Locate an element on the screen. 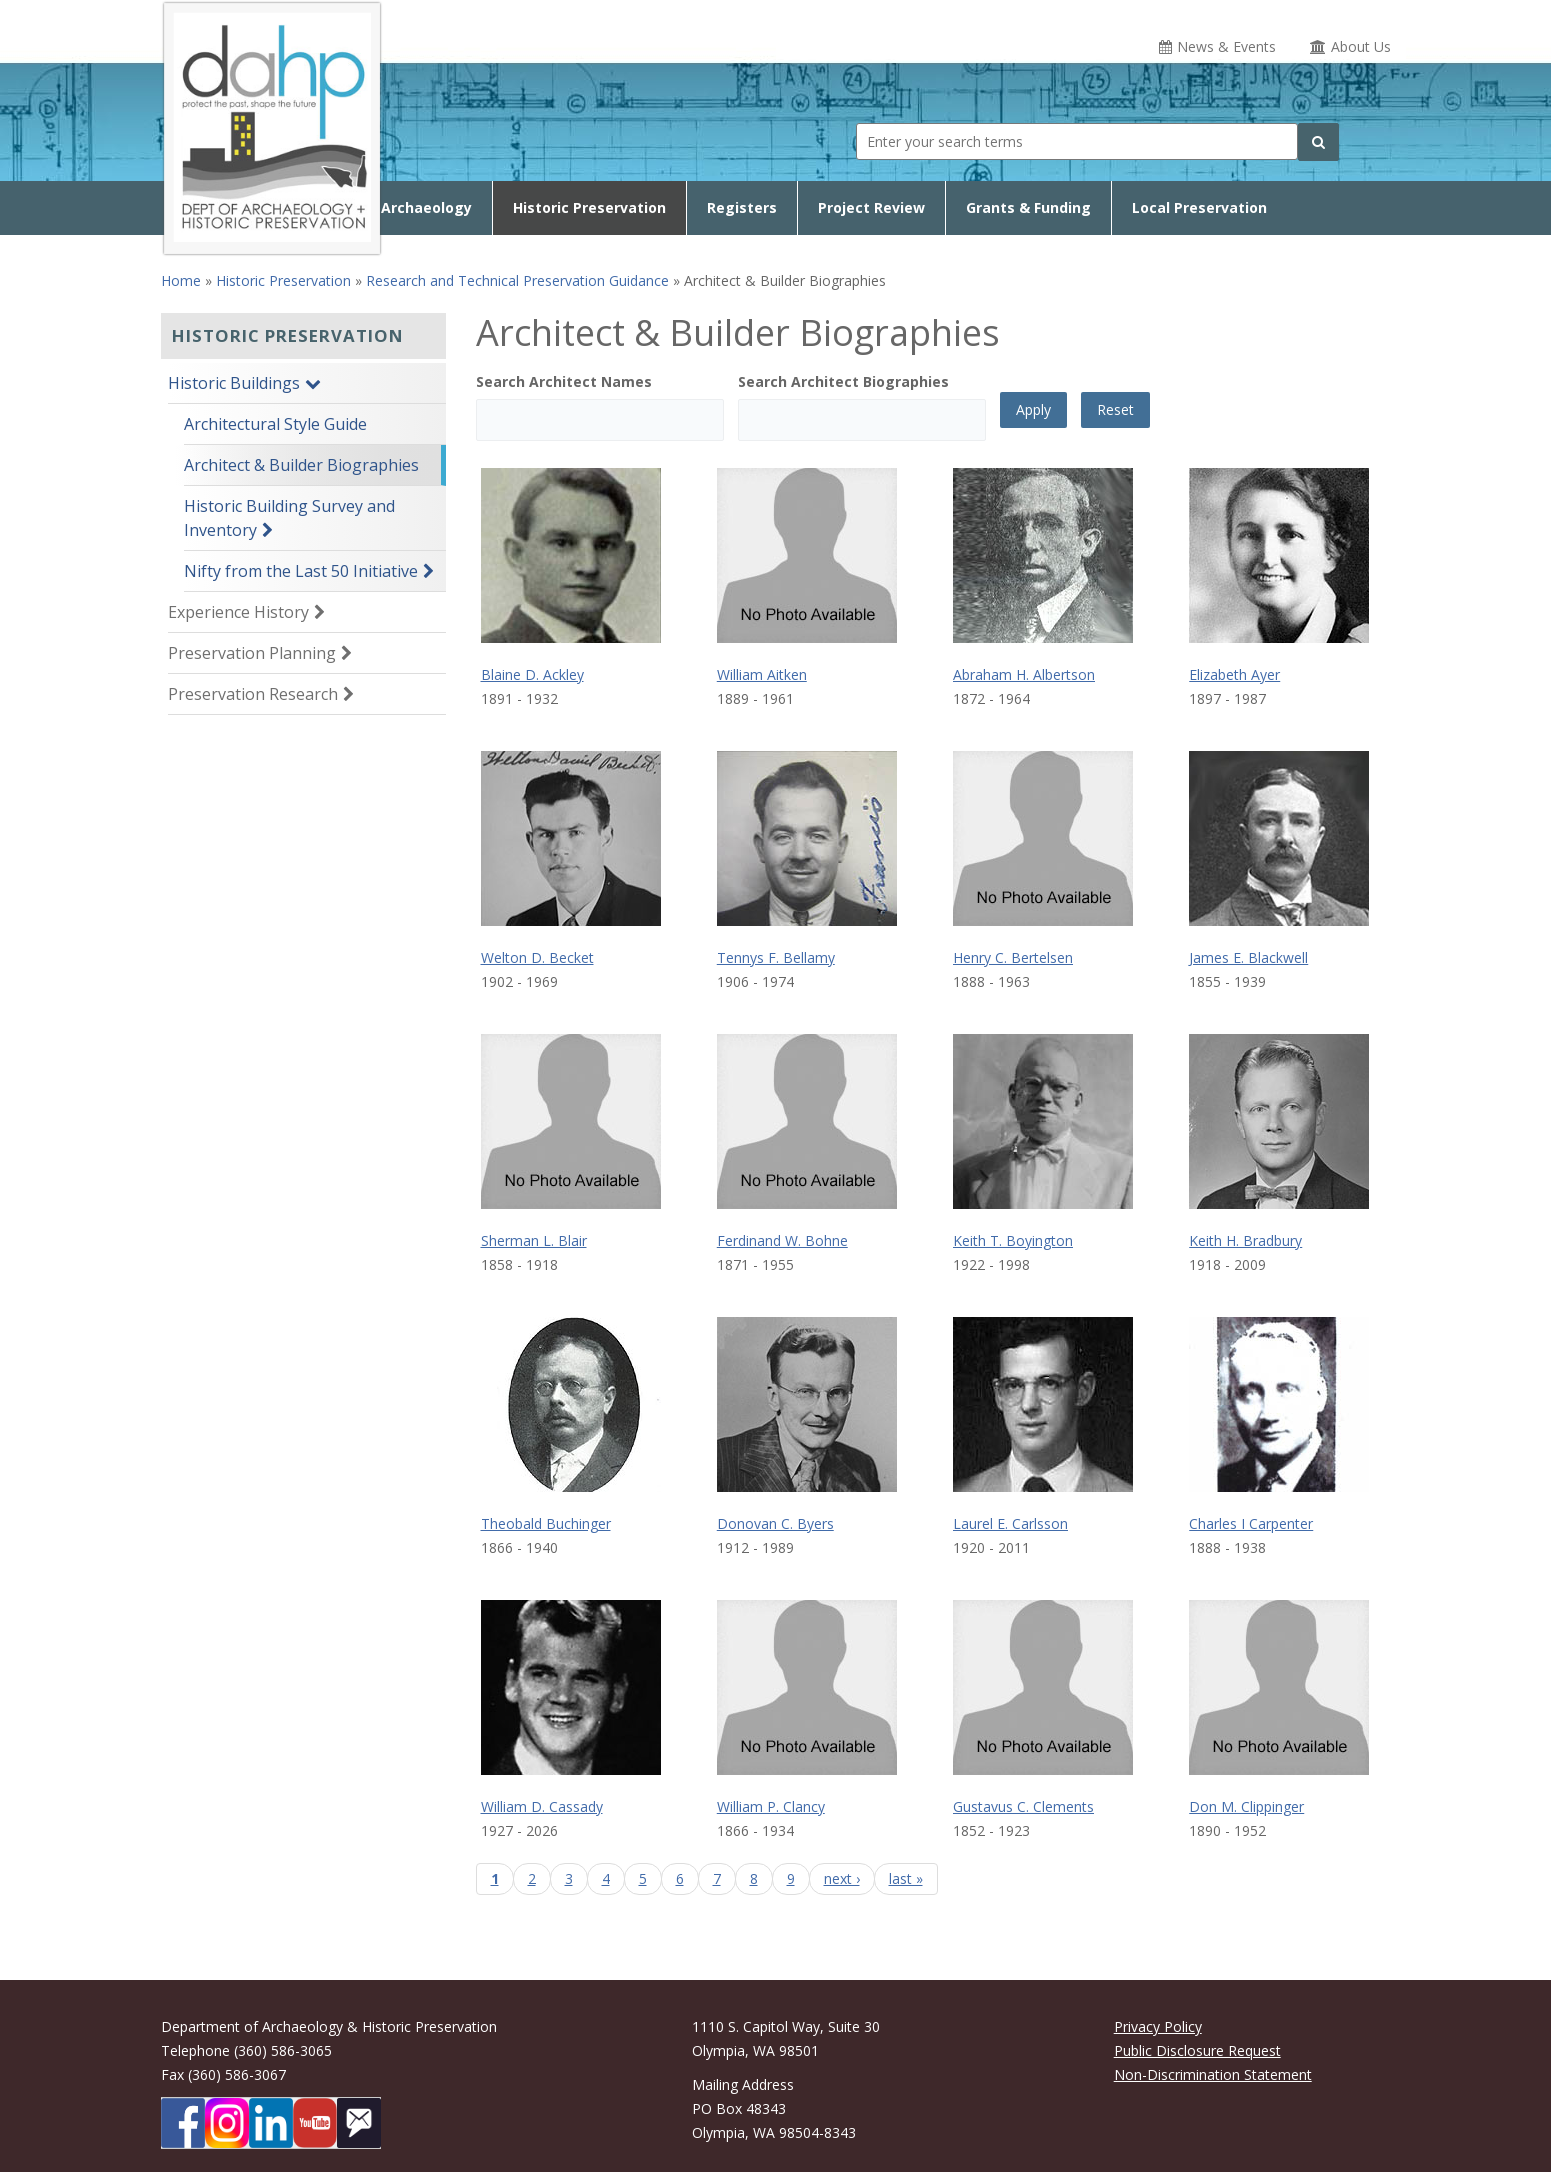 The width and height of the screenshot is (1551, 2172). Charles I Carpenter is located at coordinates (1251, 1523).